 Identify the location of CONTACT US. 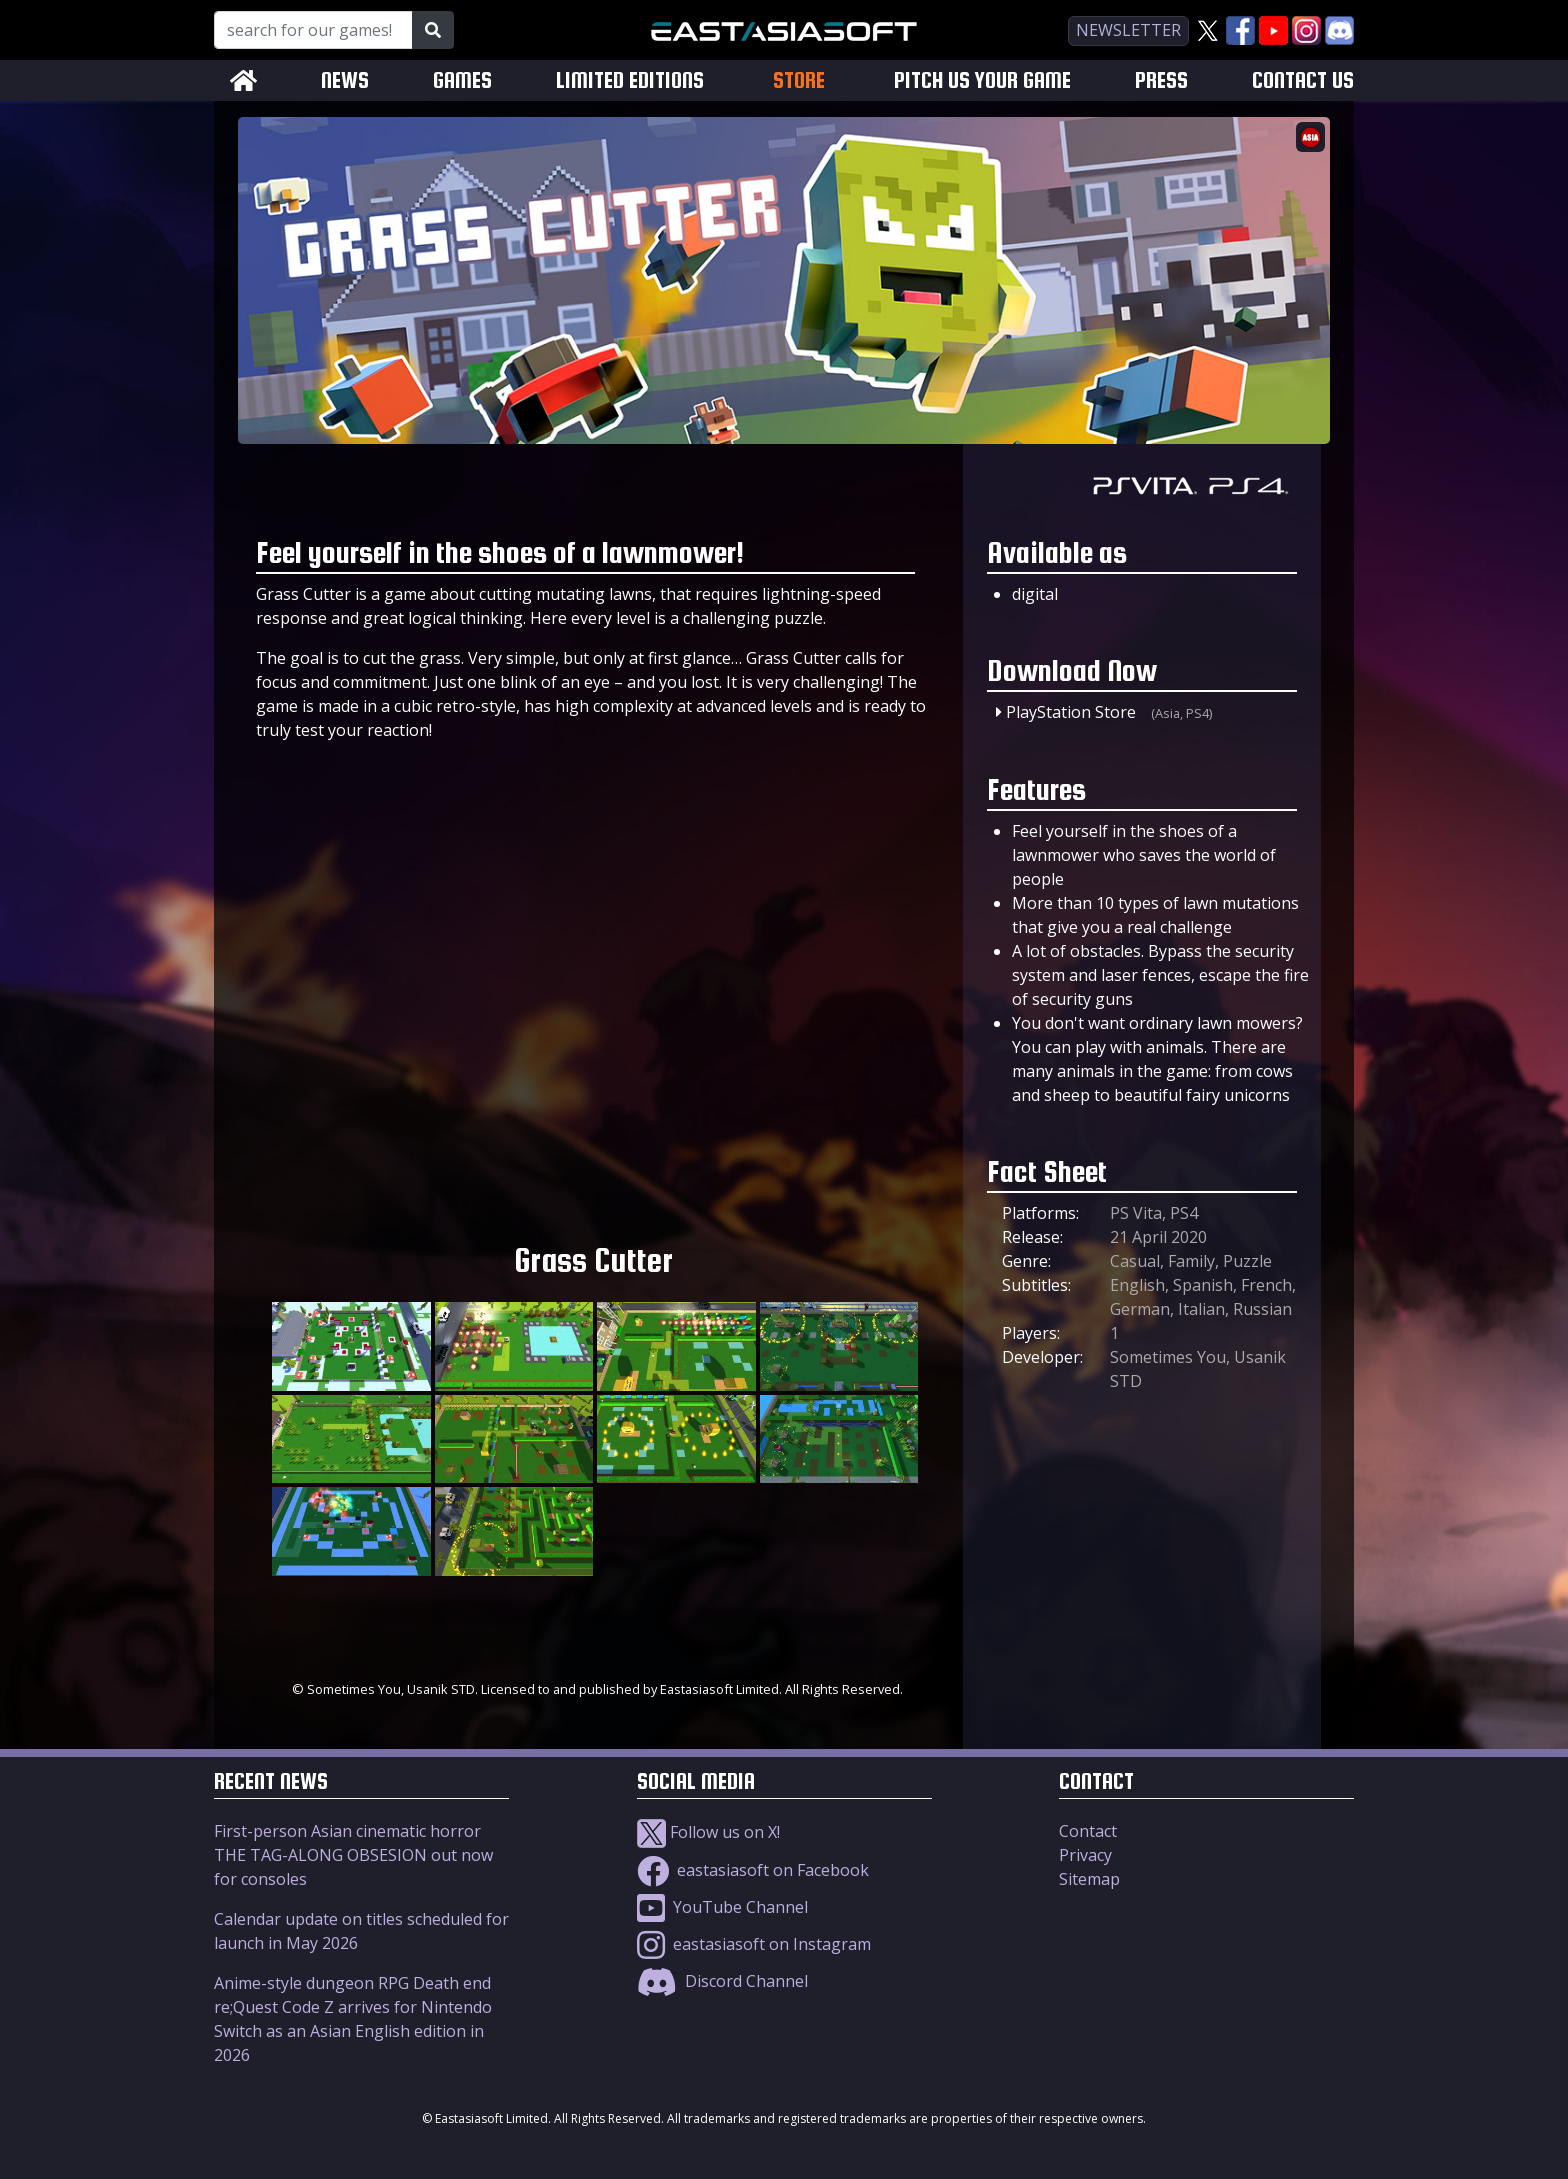
(1303, 80).